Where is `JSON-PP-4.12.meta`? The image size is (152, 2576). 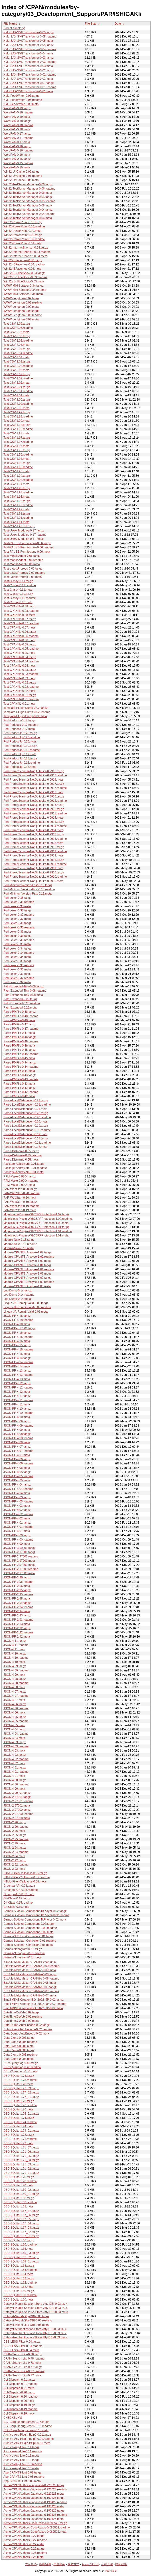
JSON-PP-4.12.meta is located at coordinates (16, 1391).